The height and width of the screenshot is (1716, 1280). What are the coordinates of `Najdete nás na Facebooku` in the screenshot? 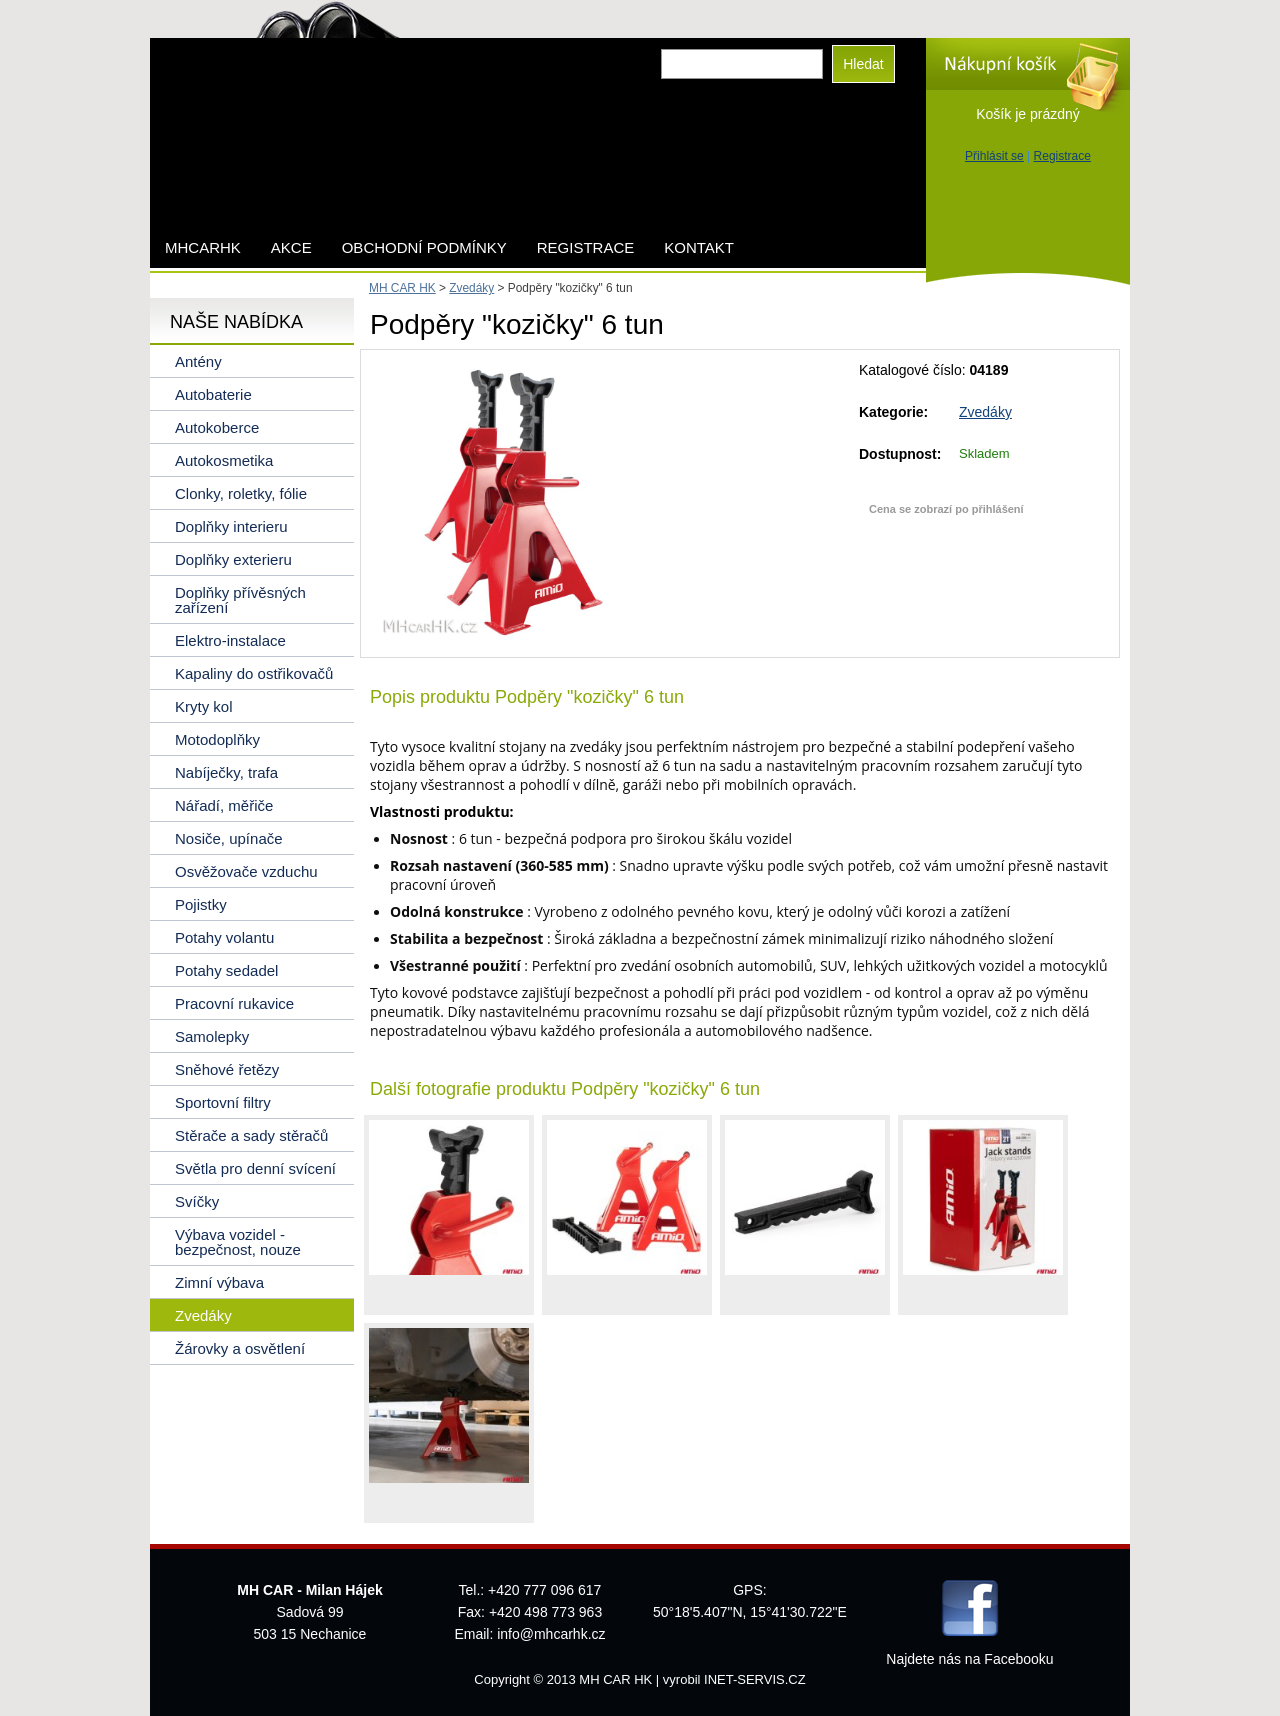 It's located at (969, 1659).